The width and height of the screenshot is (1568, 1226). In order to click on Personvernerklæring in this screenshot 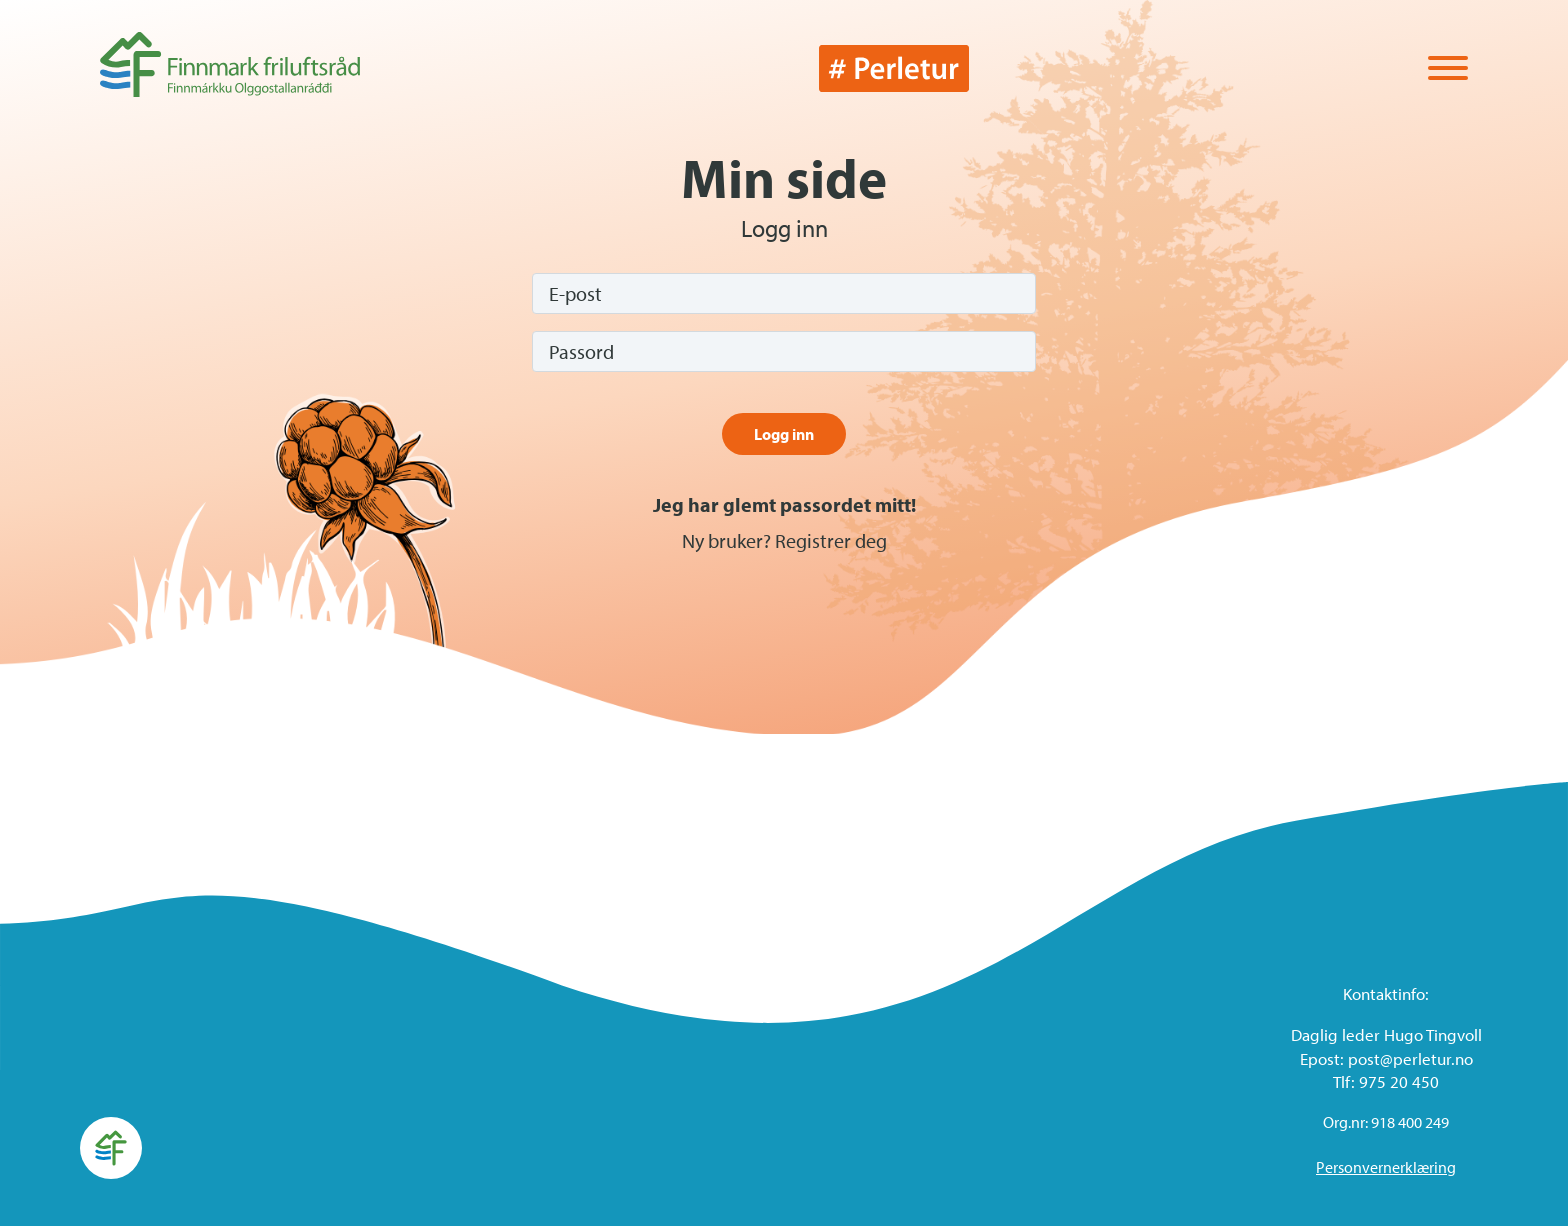, I will do `click(1386, 1167)`.